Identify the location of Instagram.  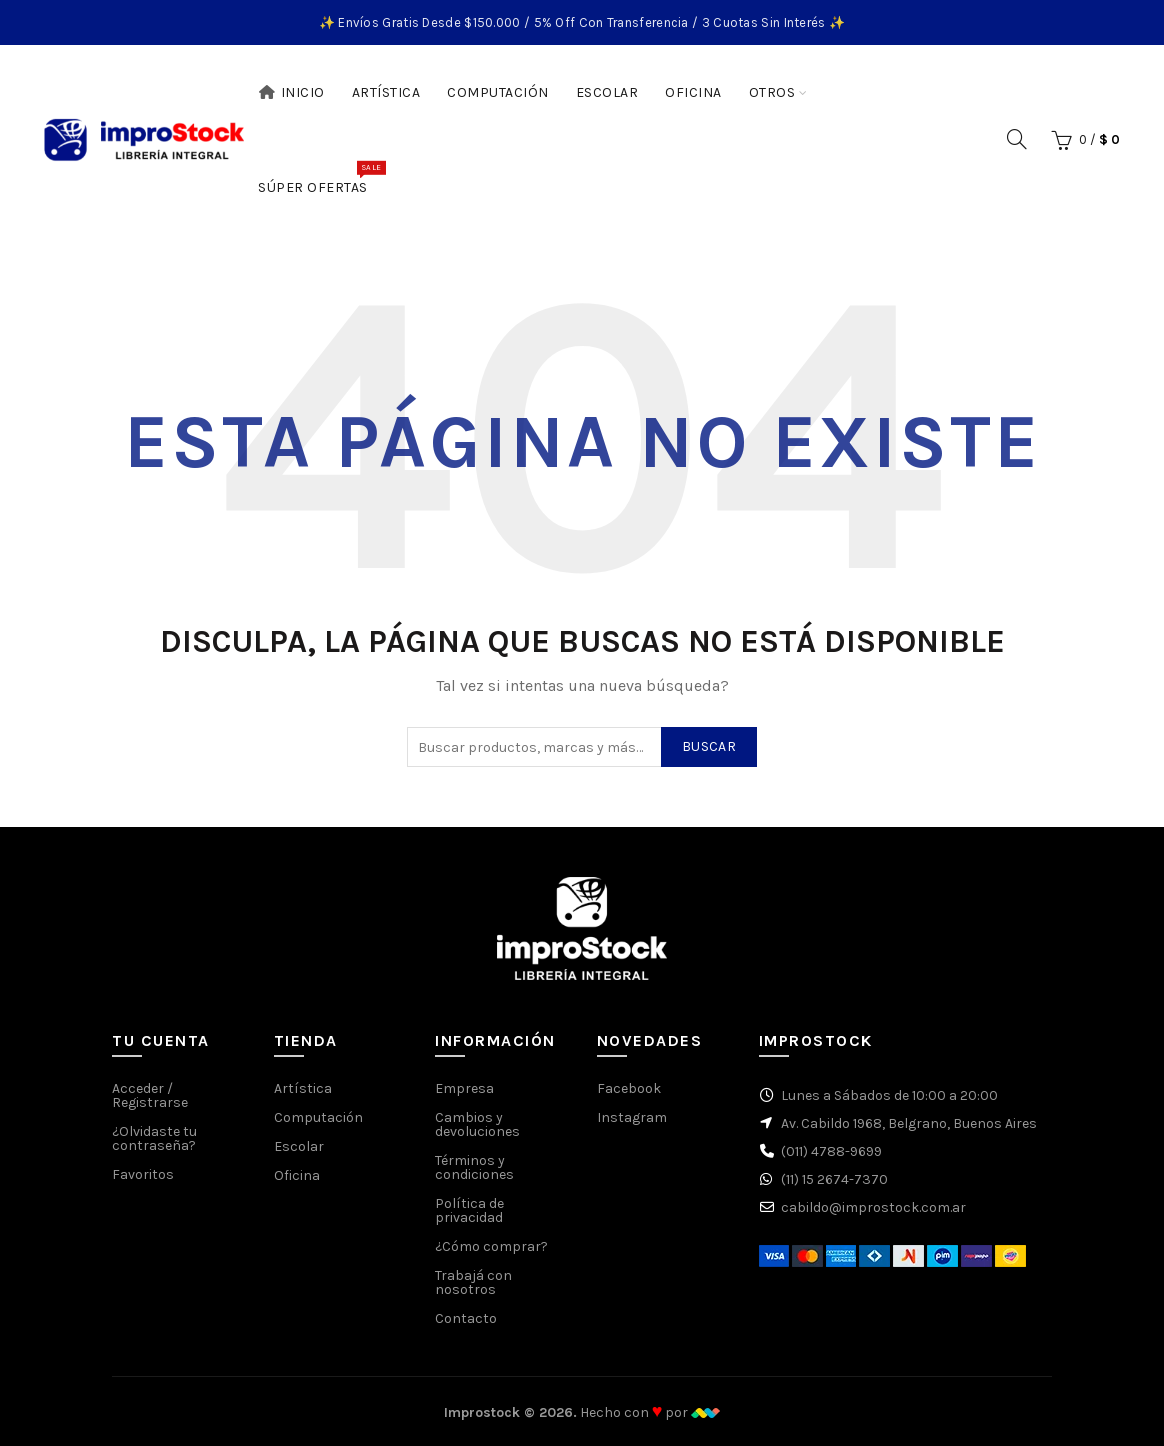
(632, 1117).